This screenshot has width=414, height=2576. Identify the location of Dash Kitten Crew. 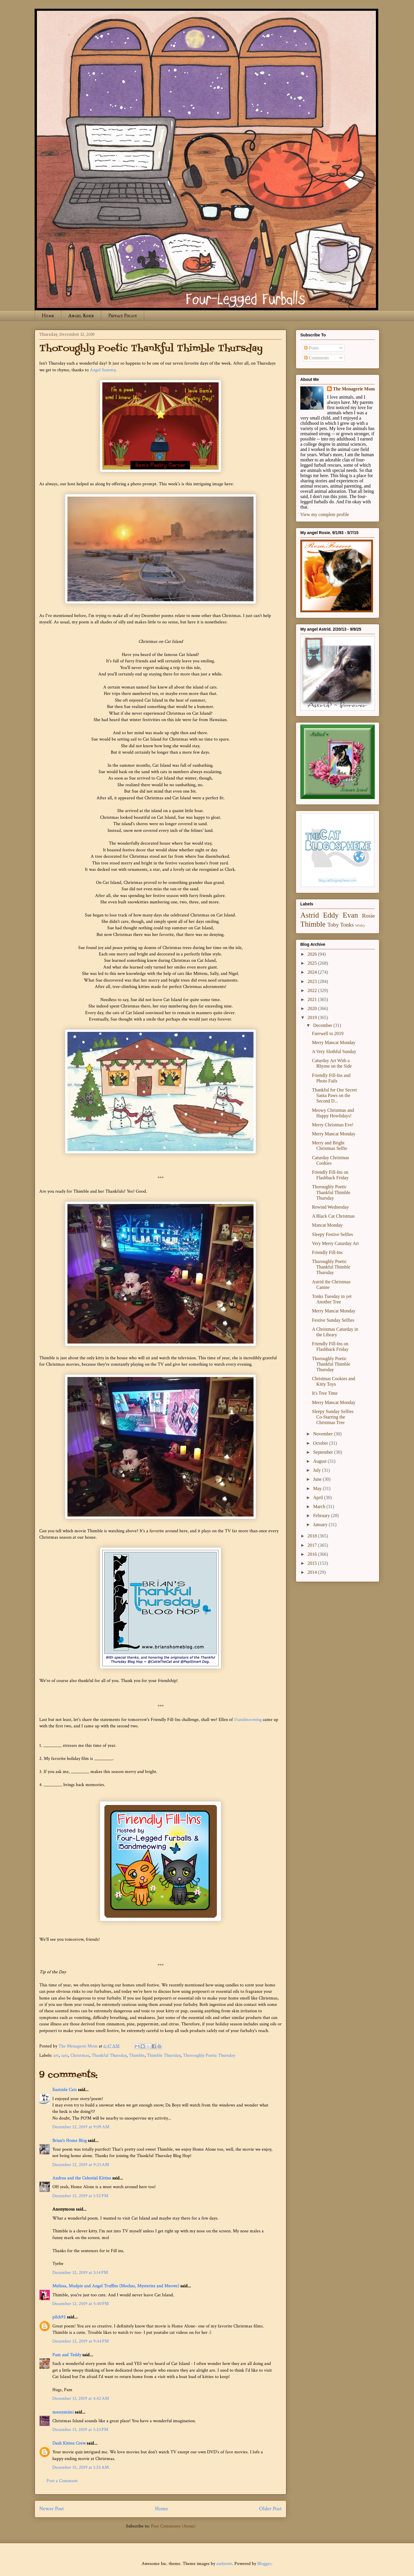
(68, 2443).